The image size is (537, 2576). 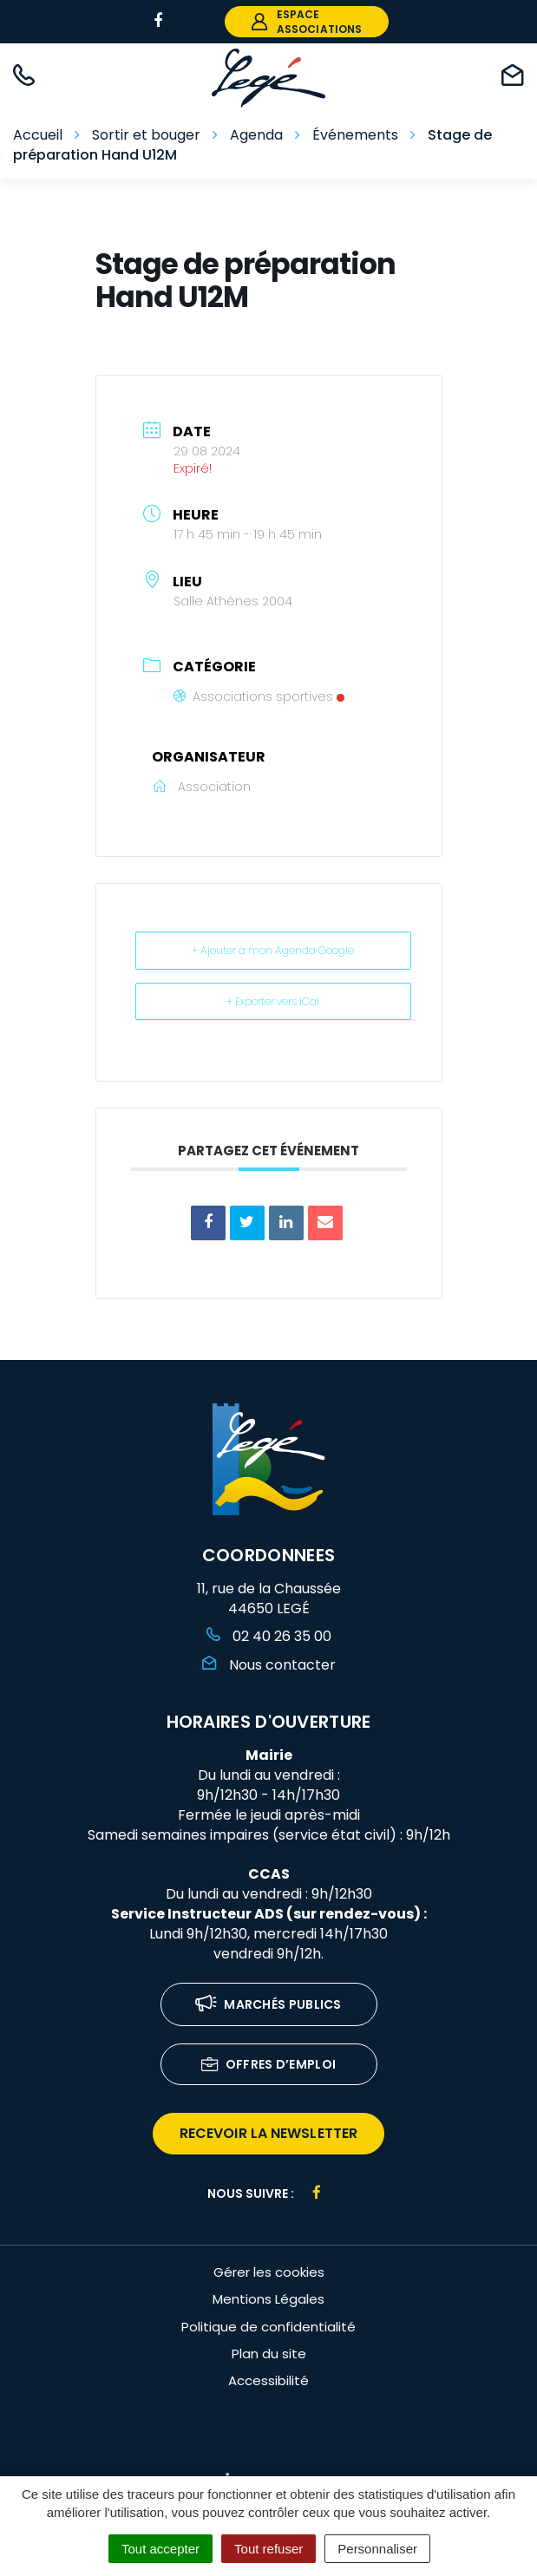 What do you see at coordinates (268, 2327) in the screenshot?
I see `Politique de confidentialité` at bounding box center [268, 2327].